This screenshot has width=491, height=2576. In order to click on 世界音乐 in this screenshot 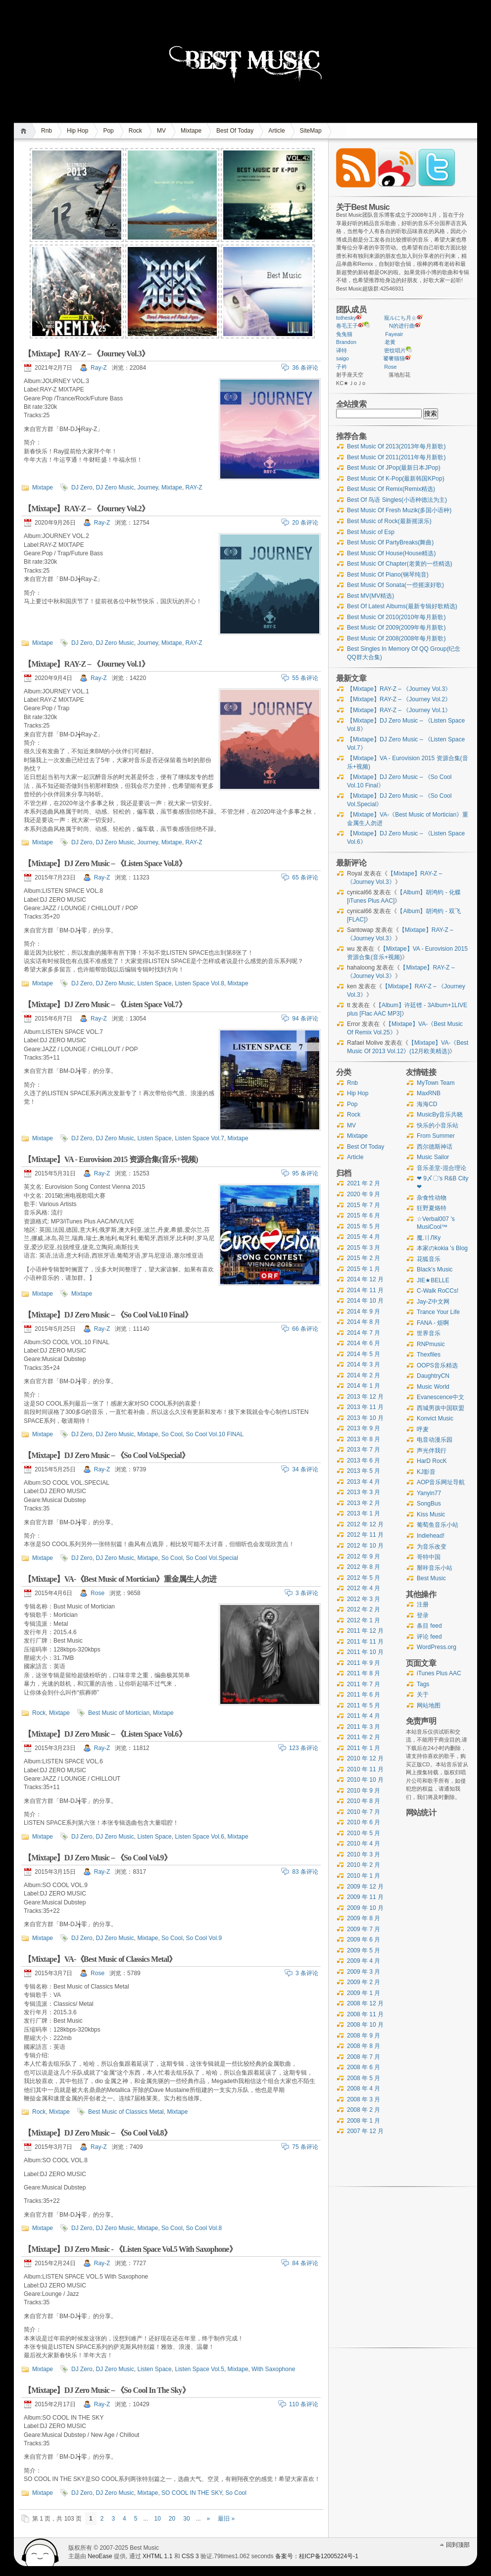, I will do `click(429, 1333)`.